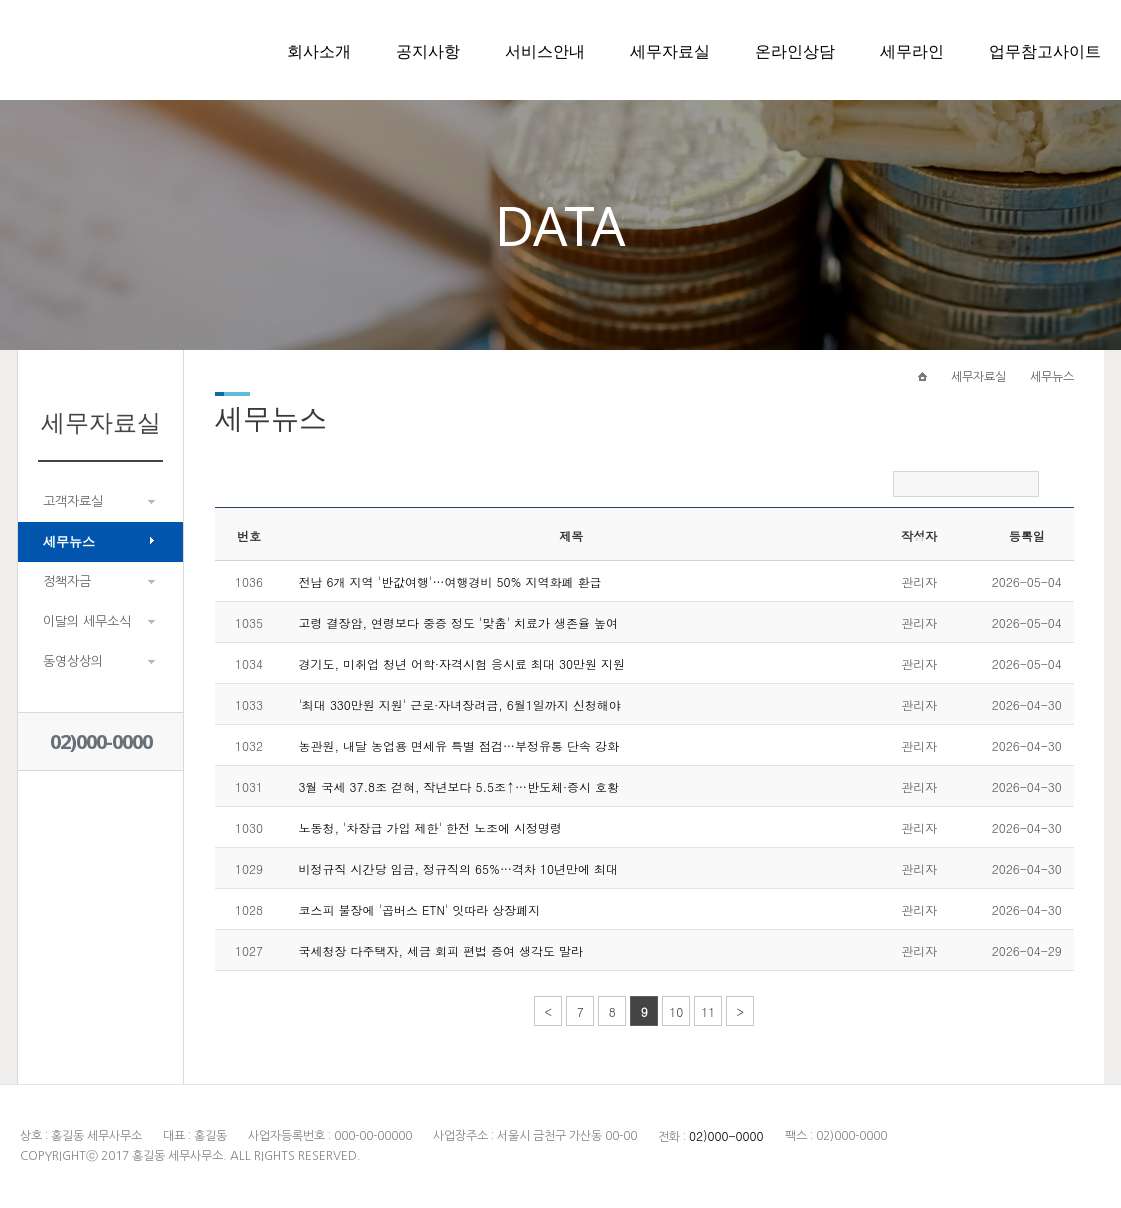 The width and height of the screenshot is (1121, 1208). What do you see at coordinates (87, 621) in the screenshot?
I see `이달의 세무소식` at bounding box center [87, 621].